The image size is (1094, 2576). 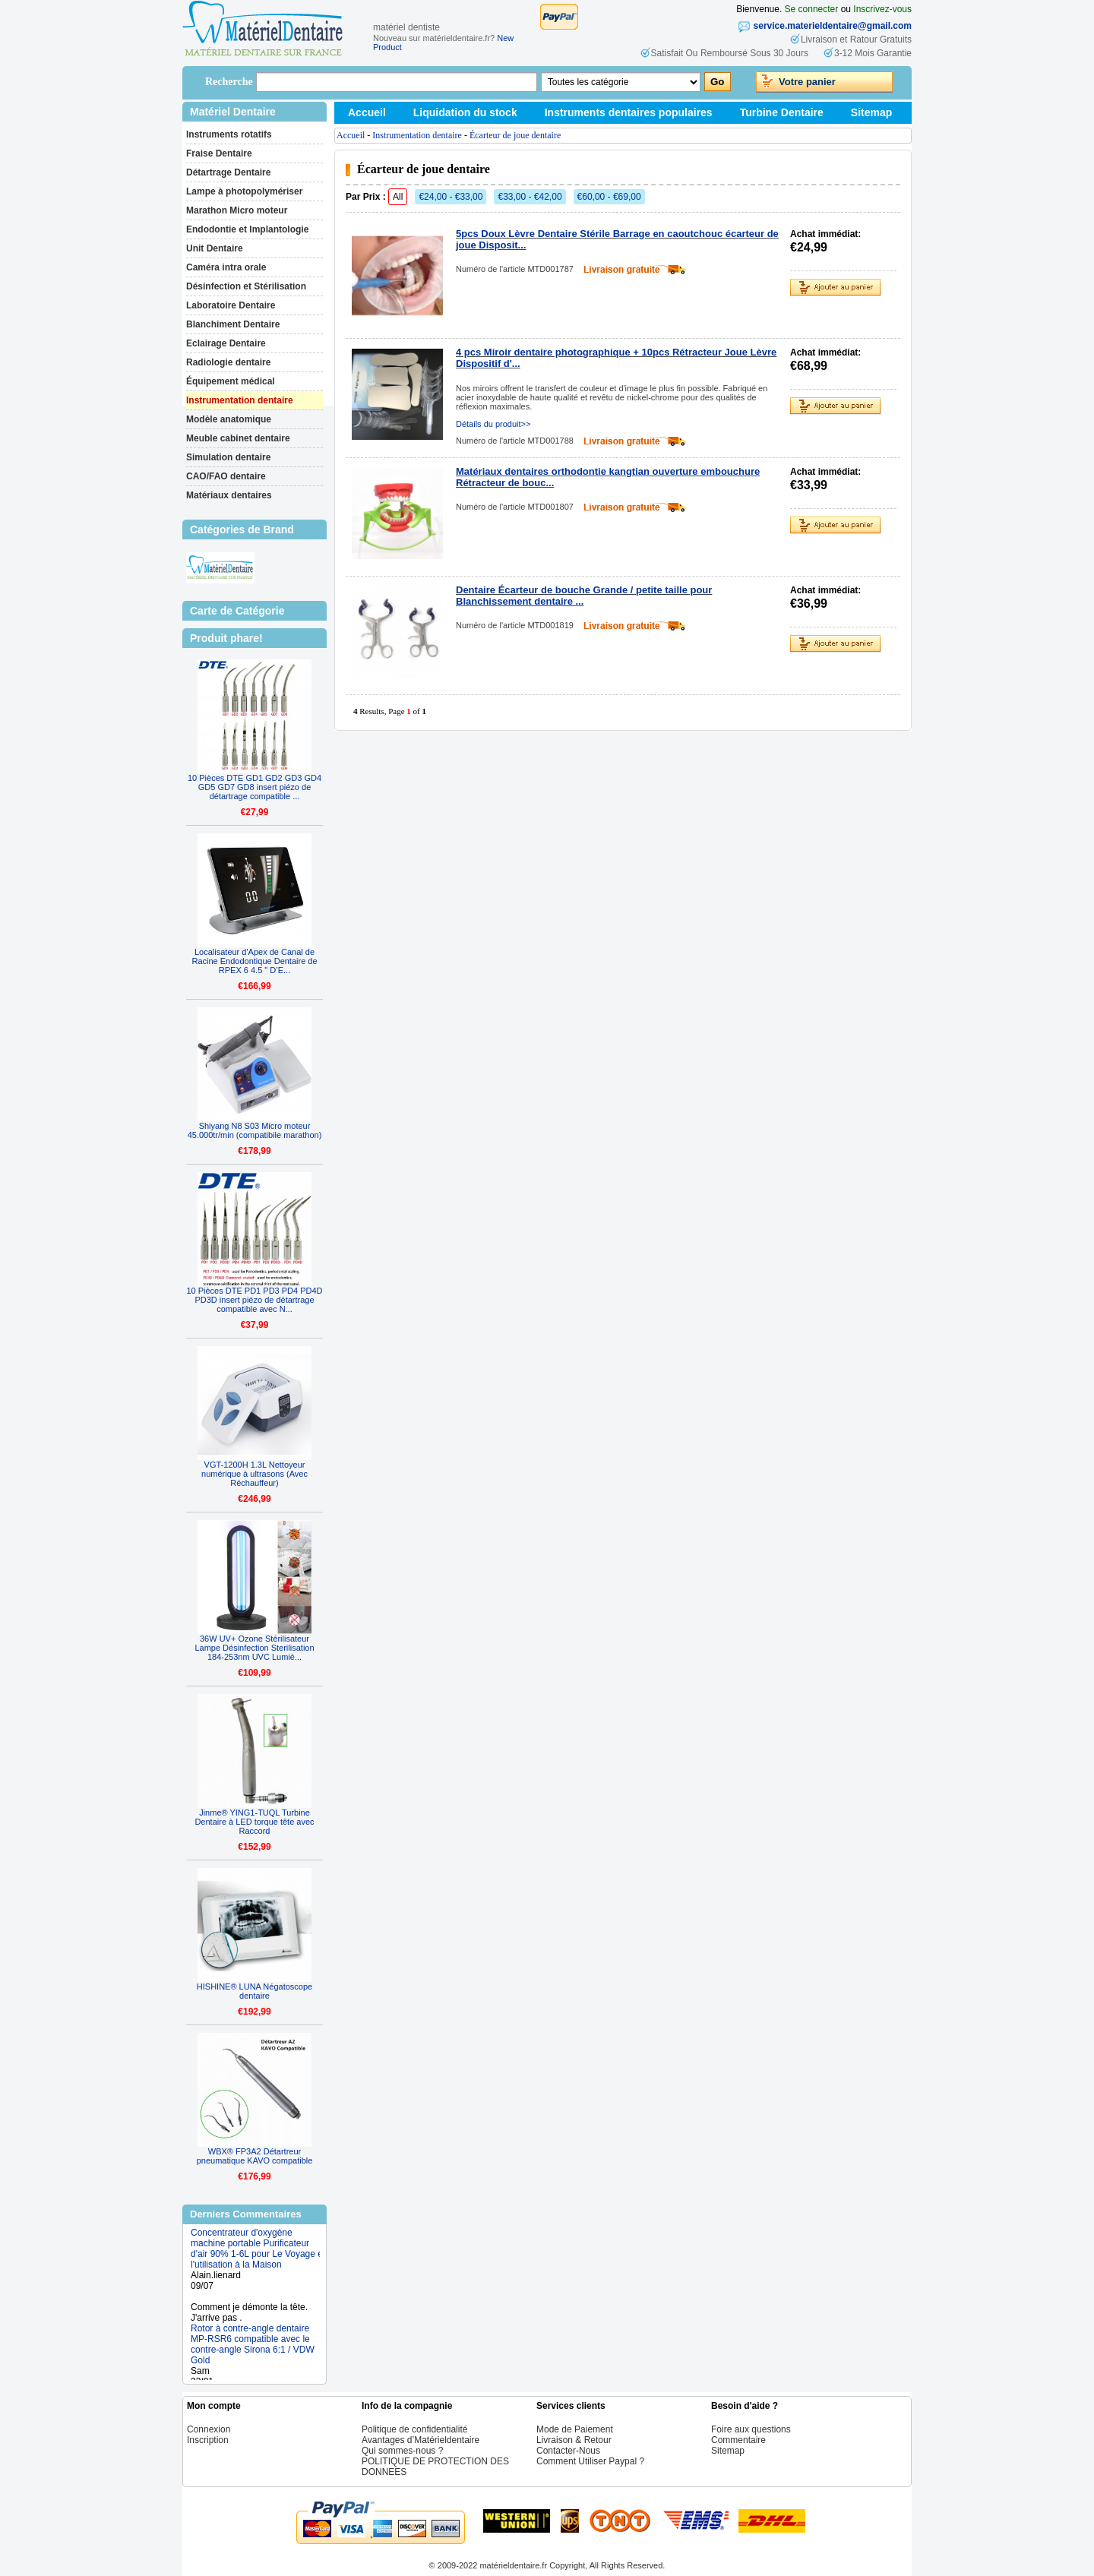 I want to click on WBX® FP3A2 Détartreur pneumatique KAVO compatible, so click(x=255, y=2156).